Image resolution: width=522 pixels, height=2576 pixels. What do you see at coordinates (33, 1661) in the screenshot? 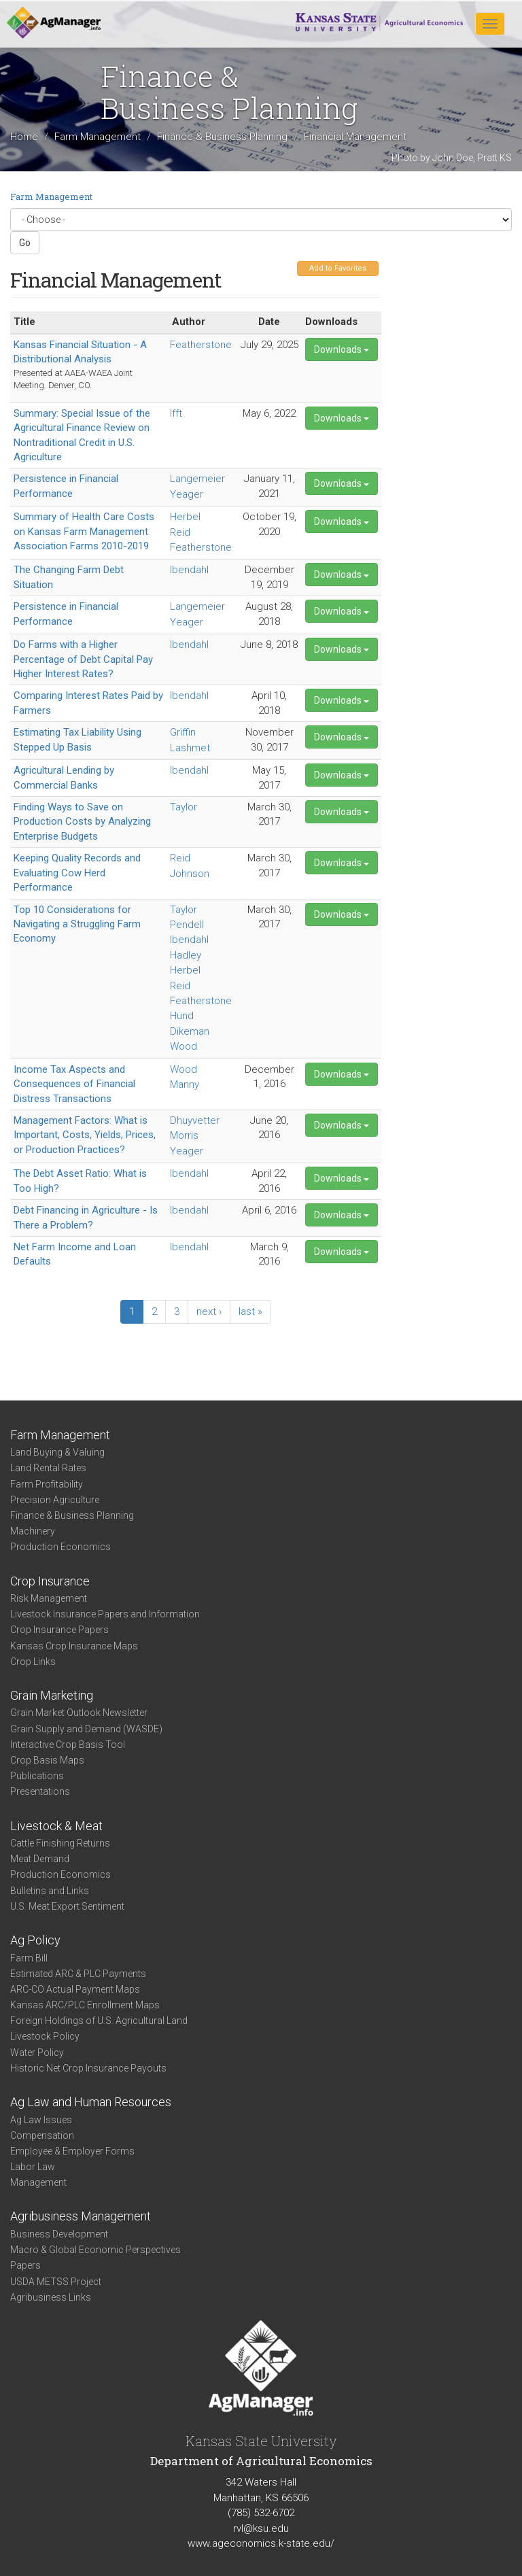
I see `Crop Links` at bounding box center [33, 1661].